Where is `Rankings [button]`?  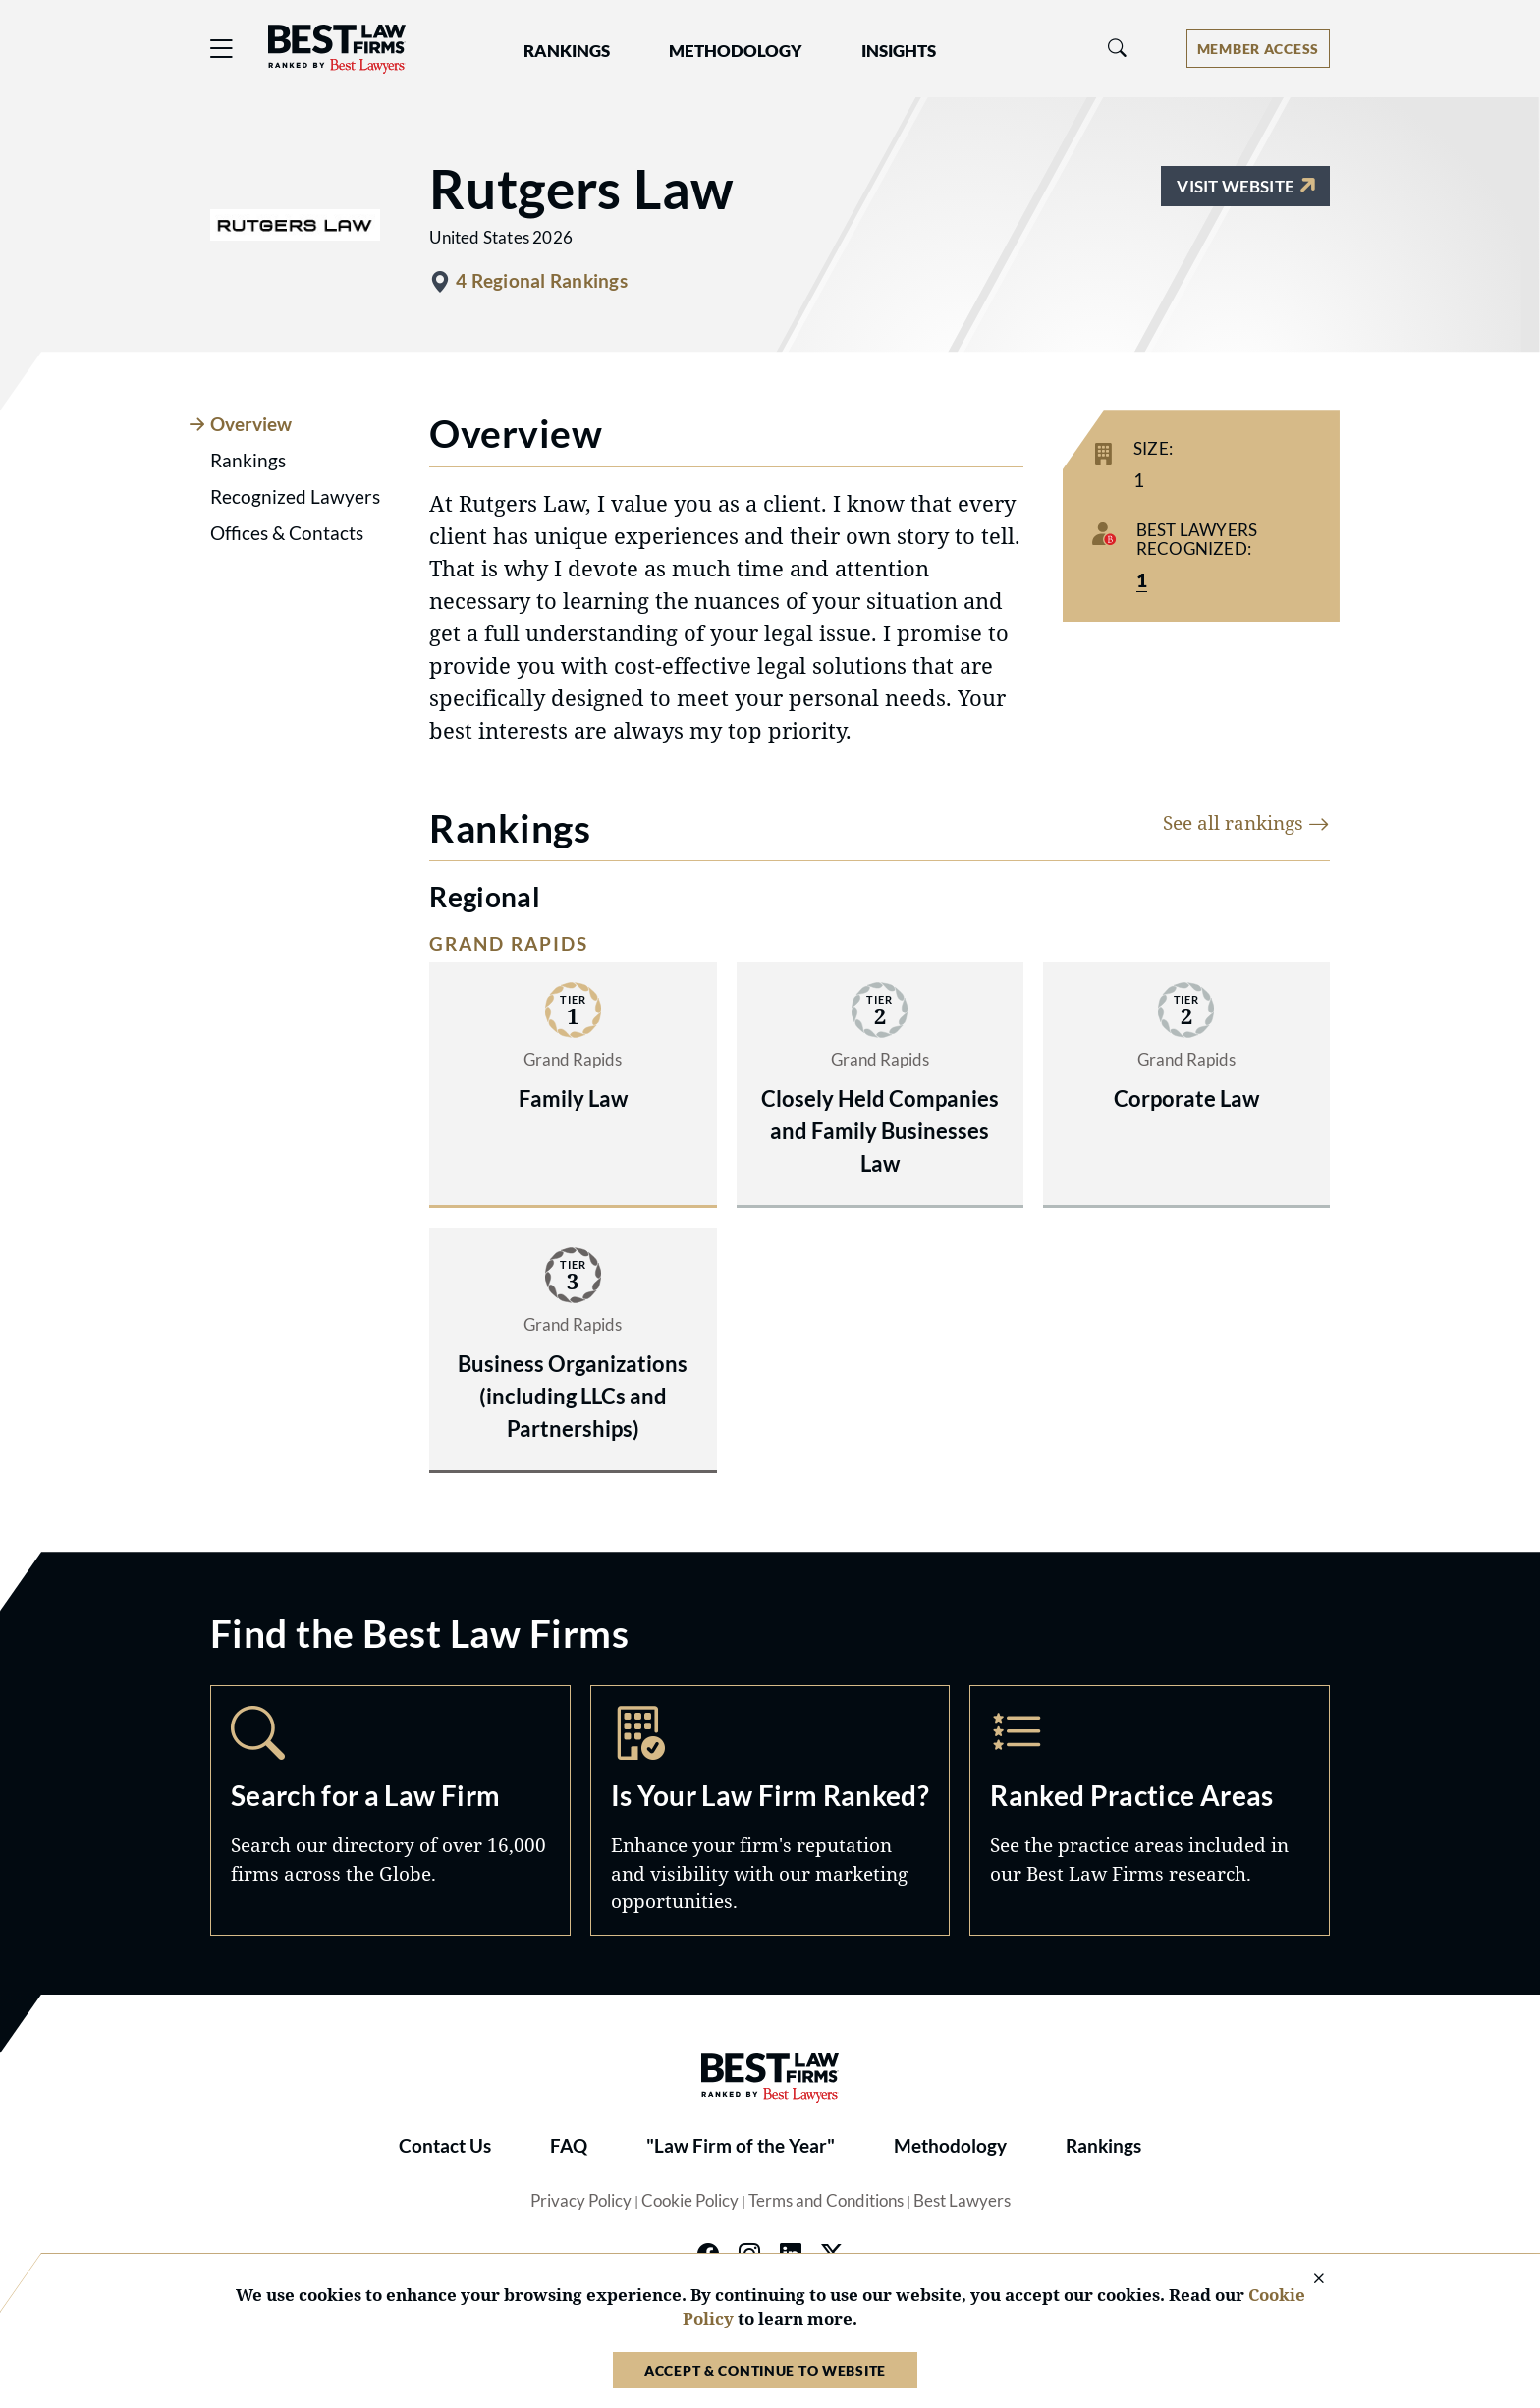
Rankings [button] is located at coordinates (566, 51).